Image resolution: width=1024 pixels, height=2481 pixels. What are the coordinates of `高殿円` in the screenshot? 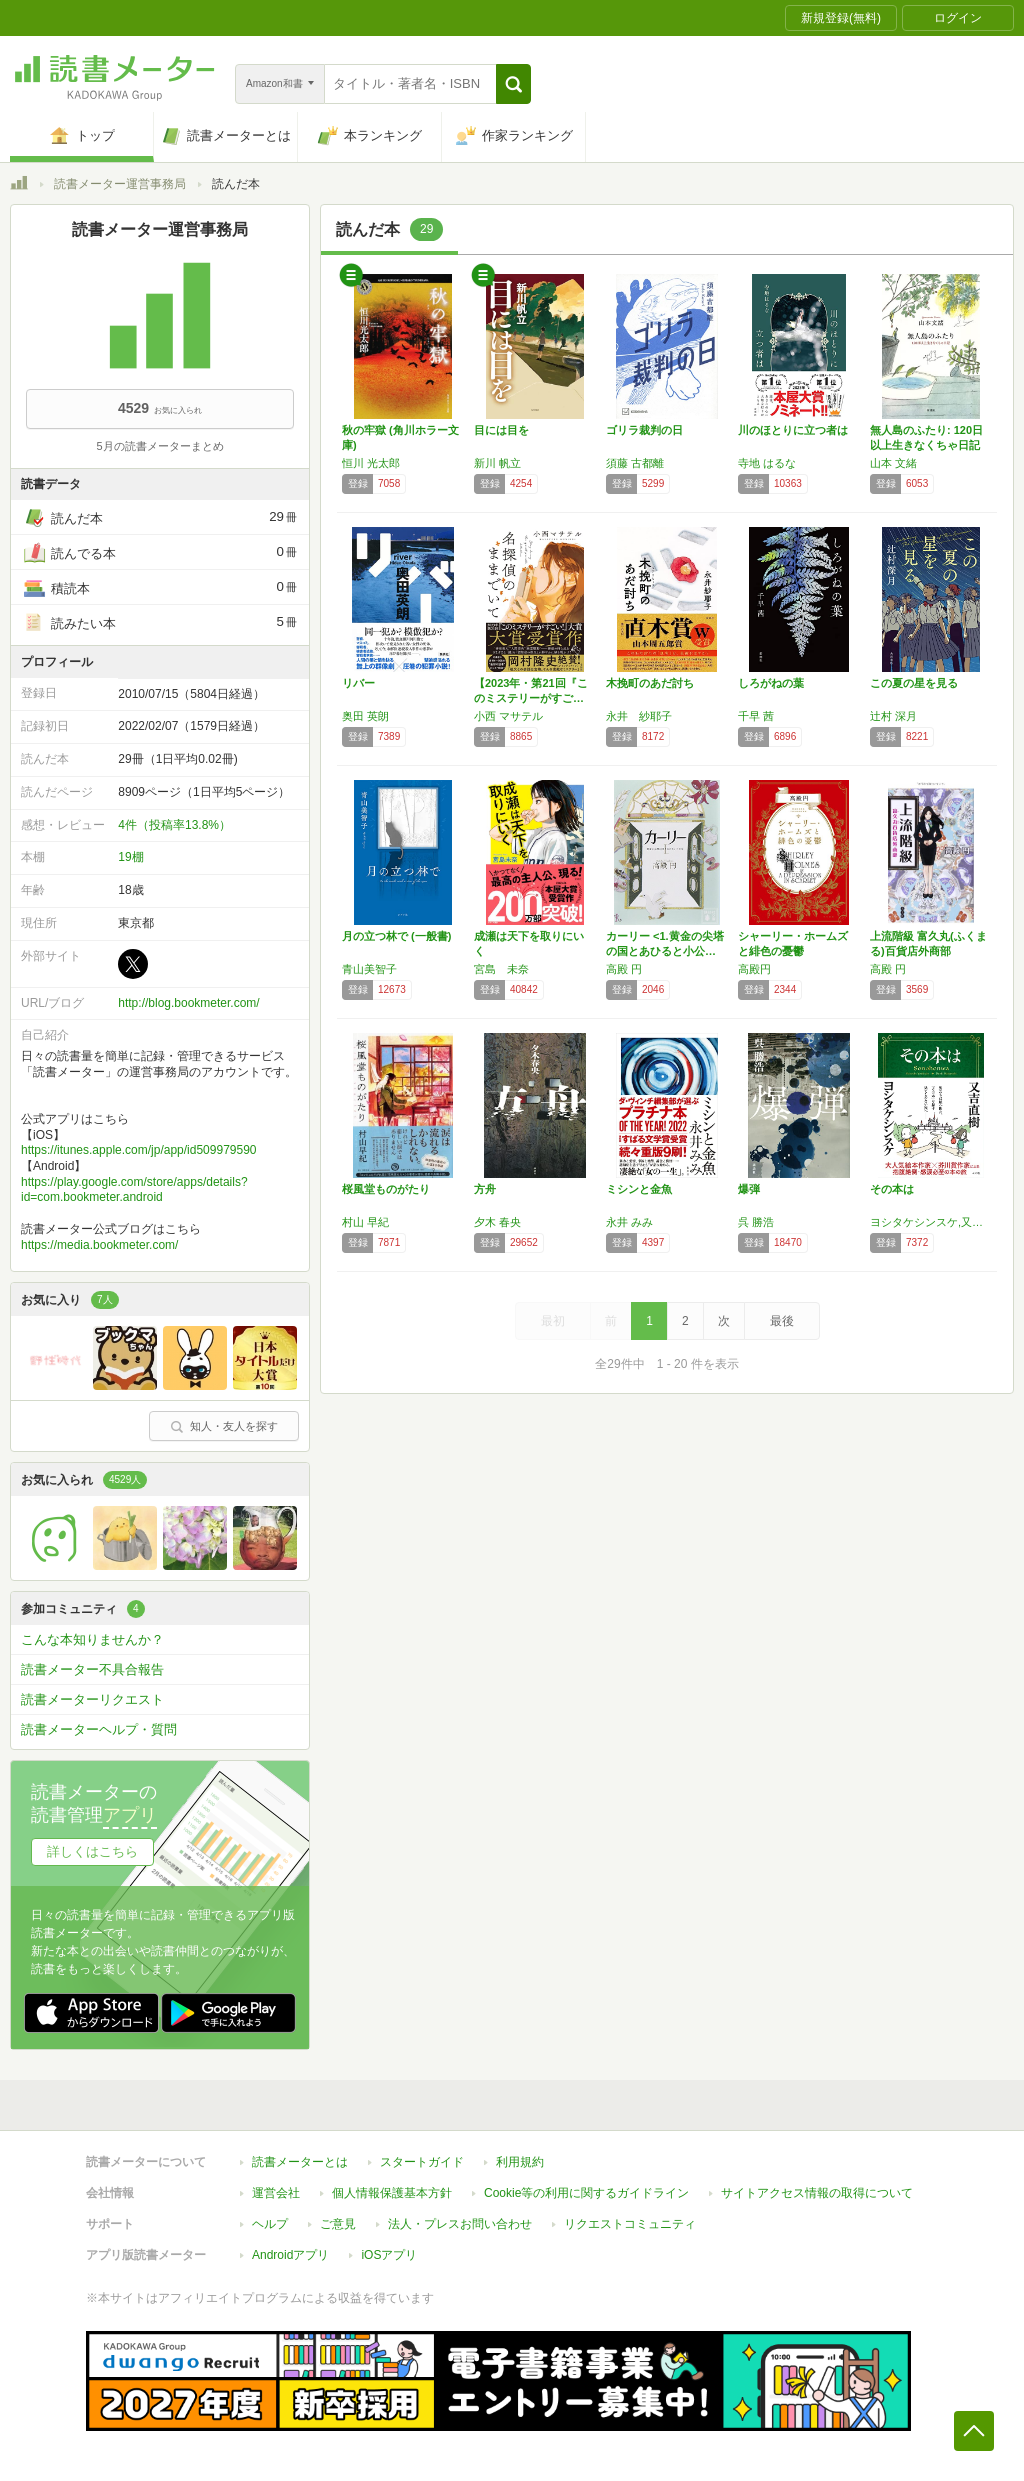 It's located at (754, 969).